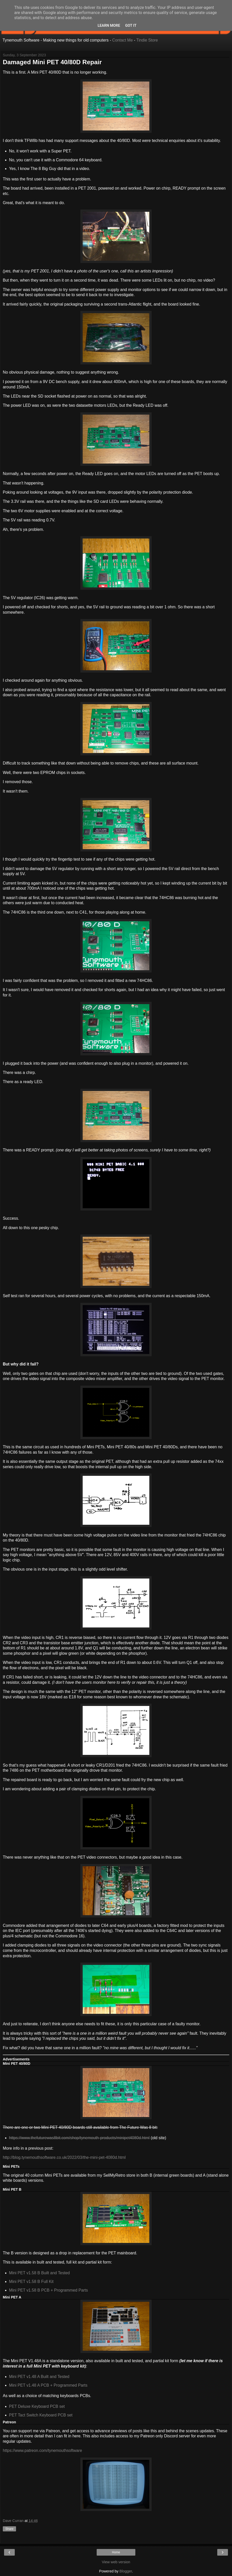  What do you see at coordinates (48, 2290) in the screenshot?
I see `Mini PET v1.58 B PCB + Programmed Parts` at bounding box center [48, 2290].